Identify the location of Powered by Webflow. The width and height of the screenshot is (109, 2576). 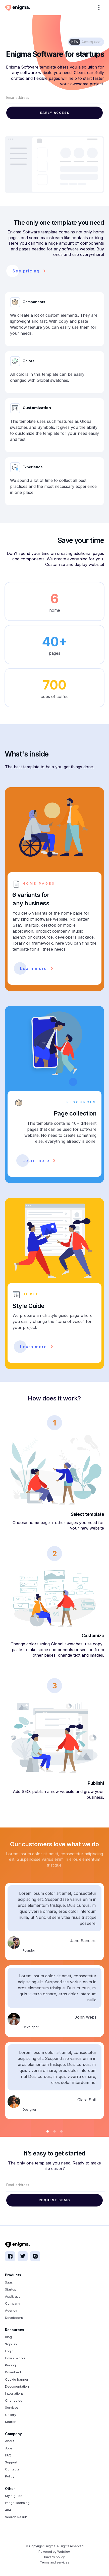
(54, 2551).